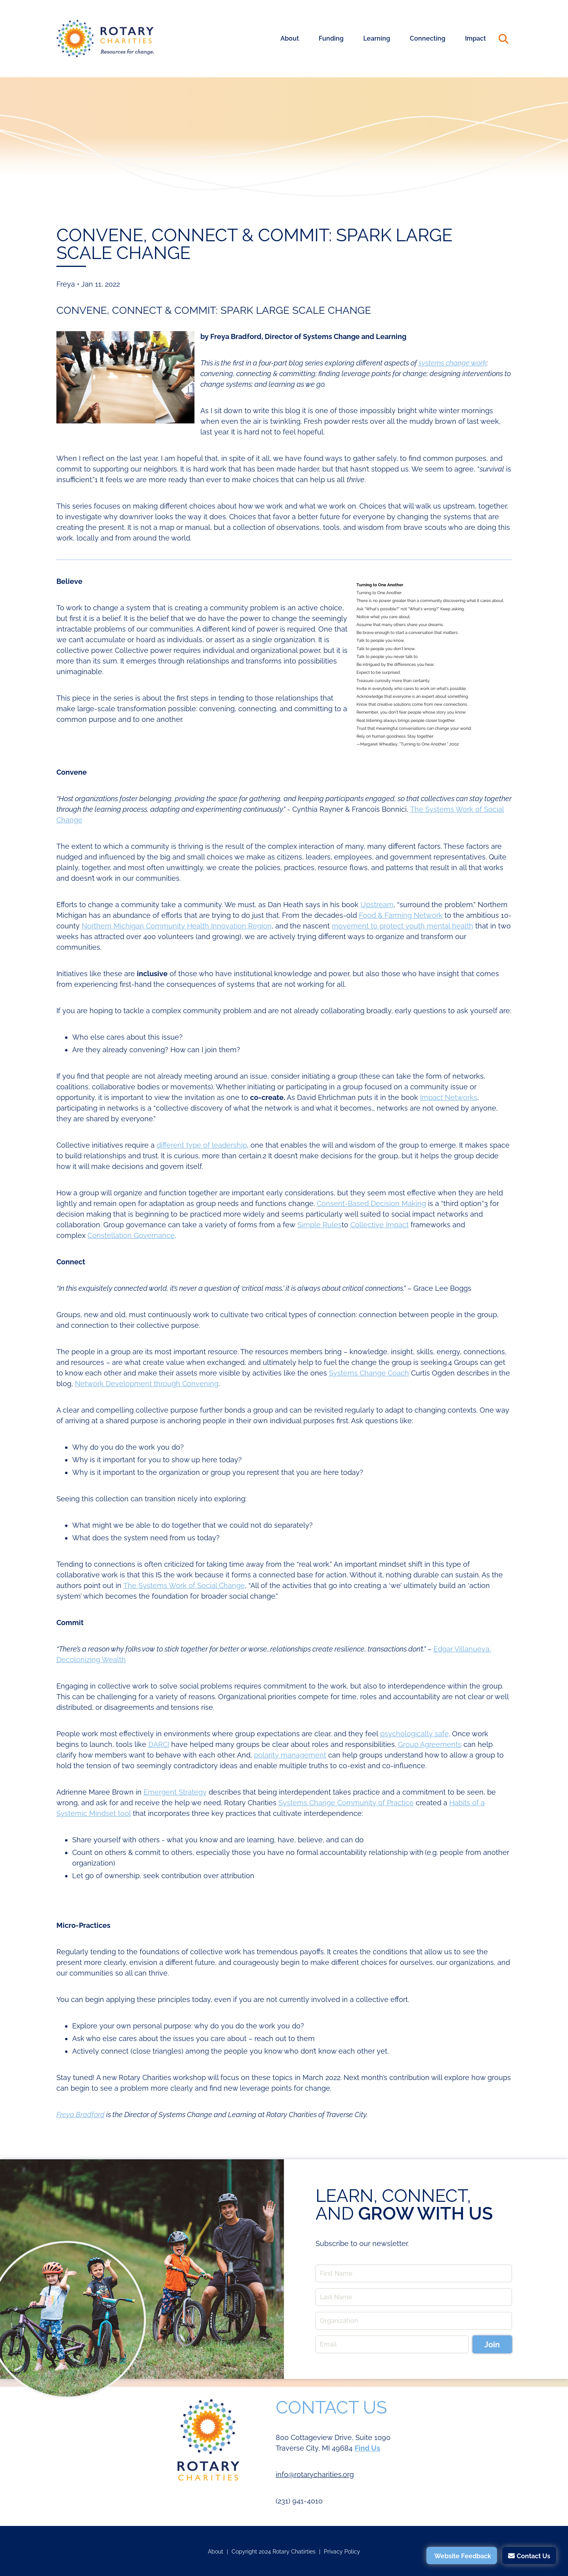 This screenshot has height=2576, width=568. I want to click on Privacy Policy, so click(342, 2551).